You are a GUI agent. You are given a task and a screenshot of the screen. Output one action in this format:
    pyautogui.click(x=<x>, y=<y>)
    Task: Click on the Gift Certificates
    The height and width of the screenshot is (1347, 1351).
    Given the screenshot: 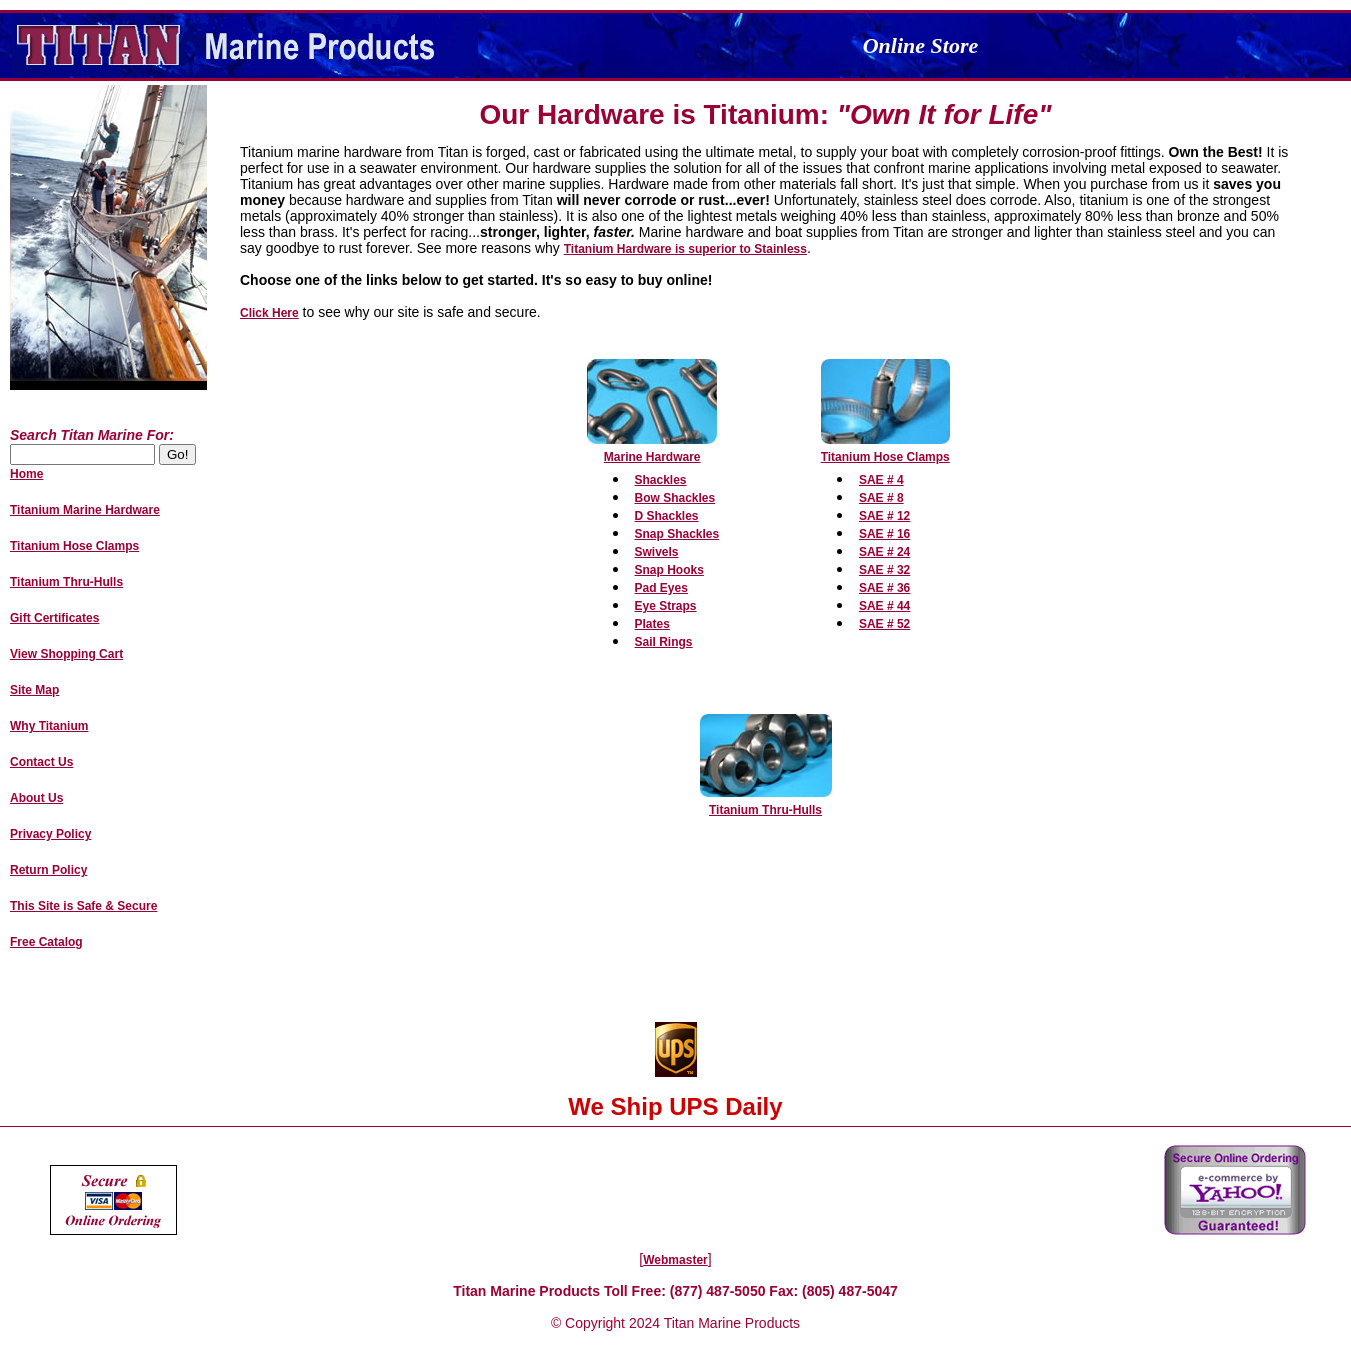 What is the action you would take?
    pyautogui.click(x=54, y=618)
    